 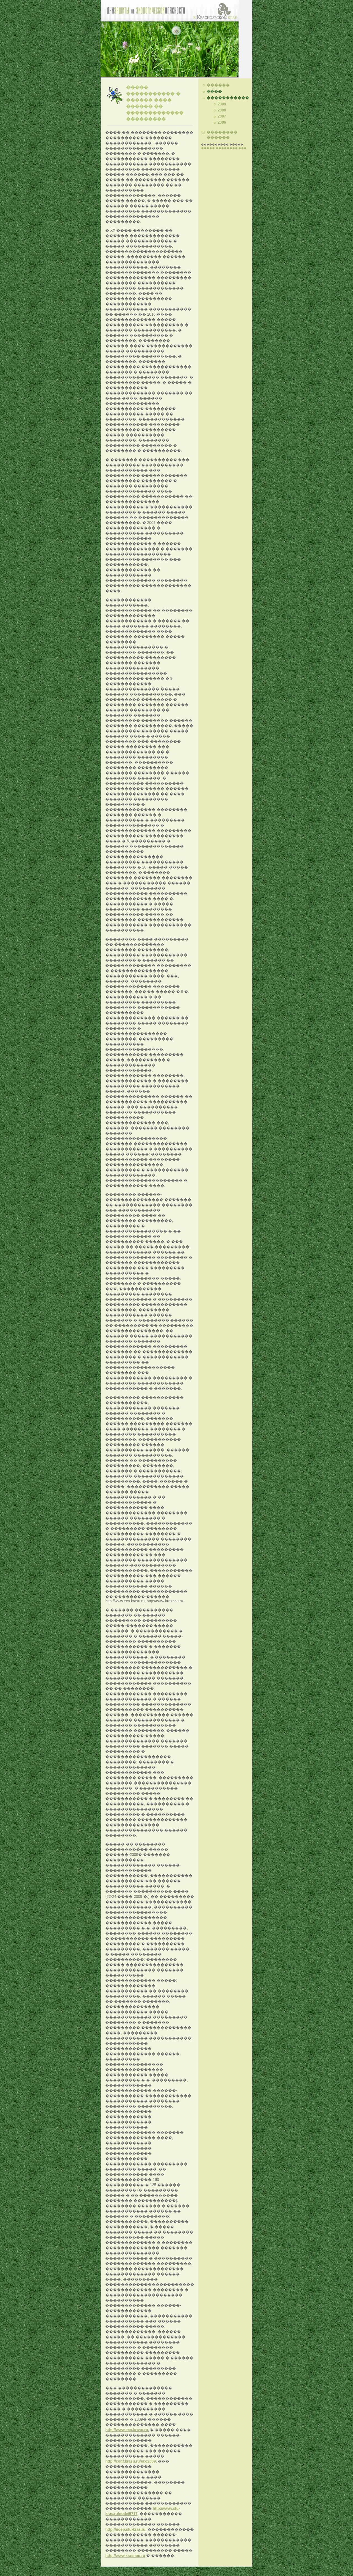 I want to click on 2008, so click(x=222, y=110).